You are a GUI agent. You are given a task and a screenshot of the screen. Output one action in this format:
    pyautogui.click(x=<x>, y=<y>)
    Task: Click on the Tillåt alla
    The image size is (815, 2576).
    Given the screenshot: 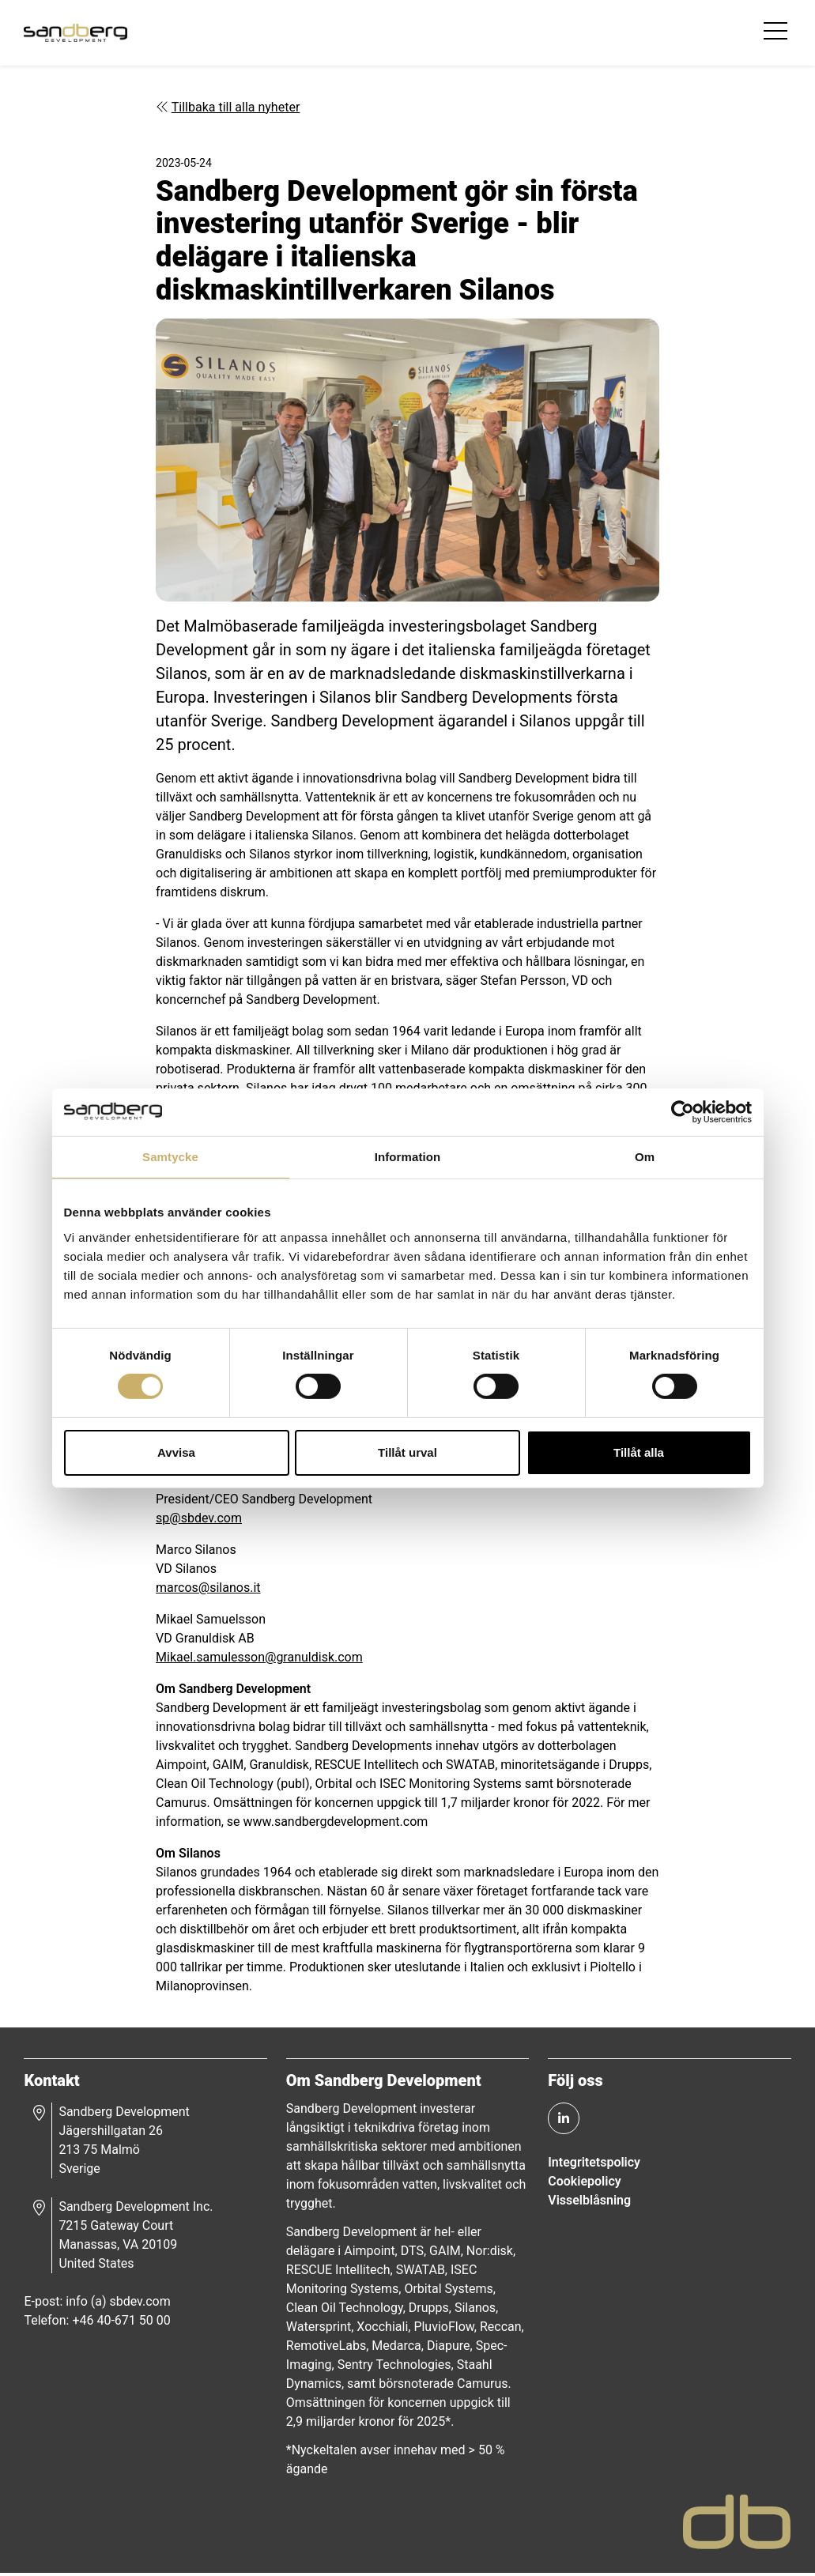 What is the action you would take?
    pyautogui.click(x=638, y=1452)
    